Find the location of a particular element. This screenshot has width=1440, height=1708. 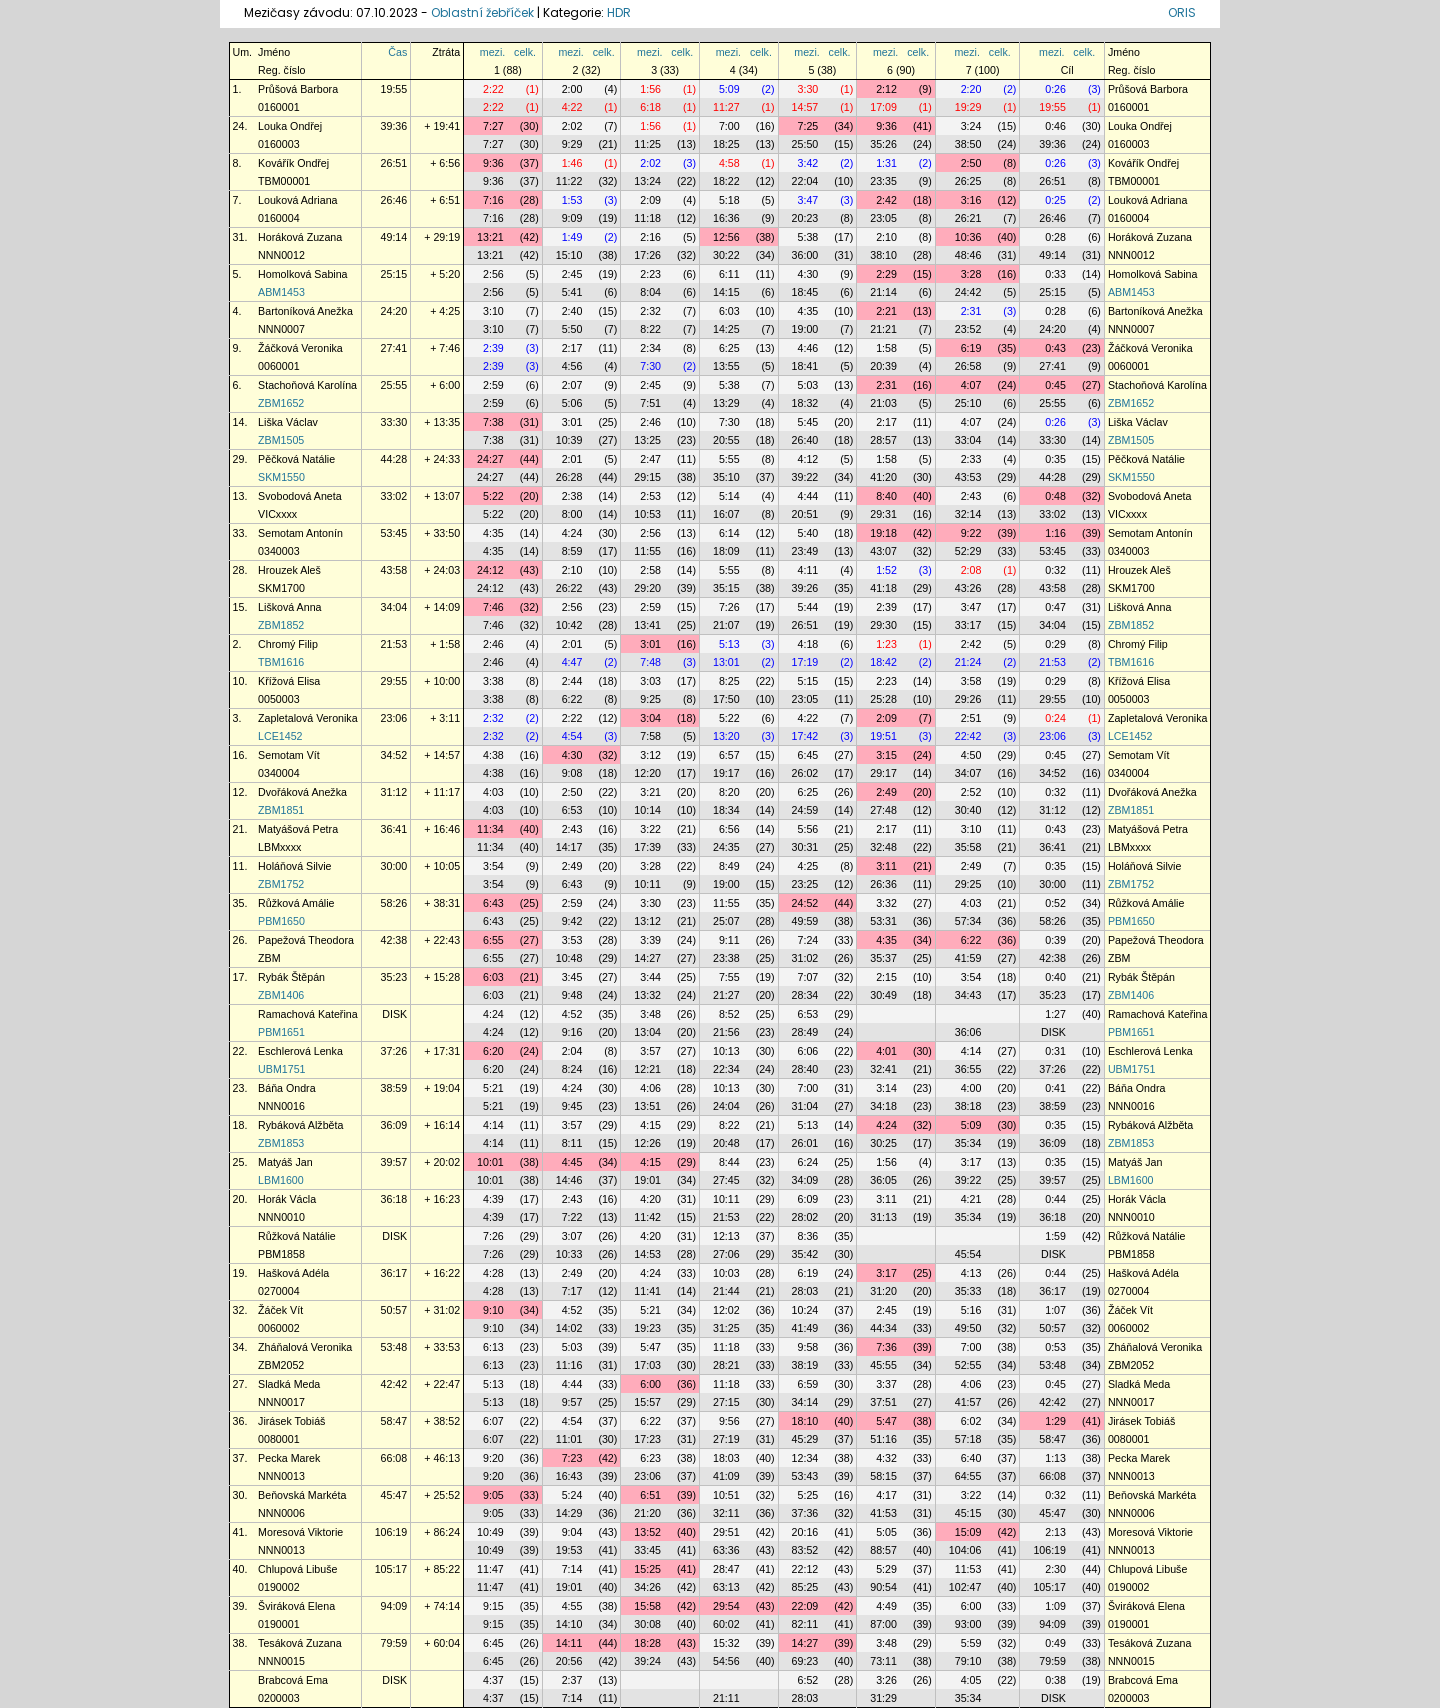

30:08 is located at coordinates (647, 1624).